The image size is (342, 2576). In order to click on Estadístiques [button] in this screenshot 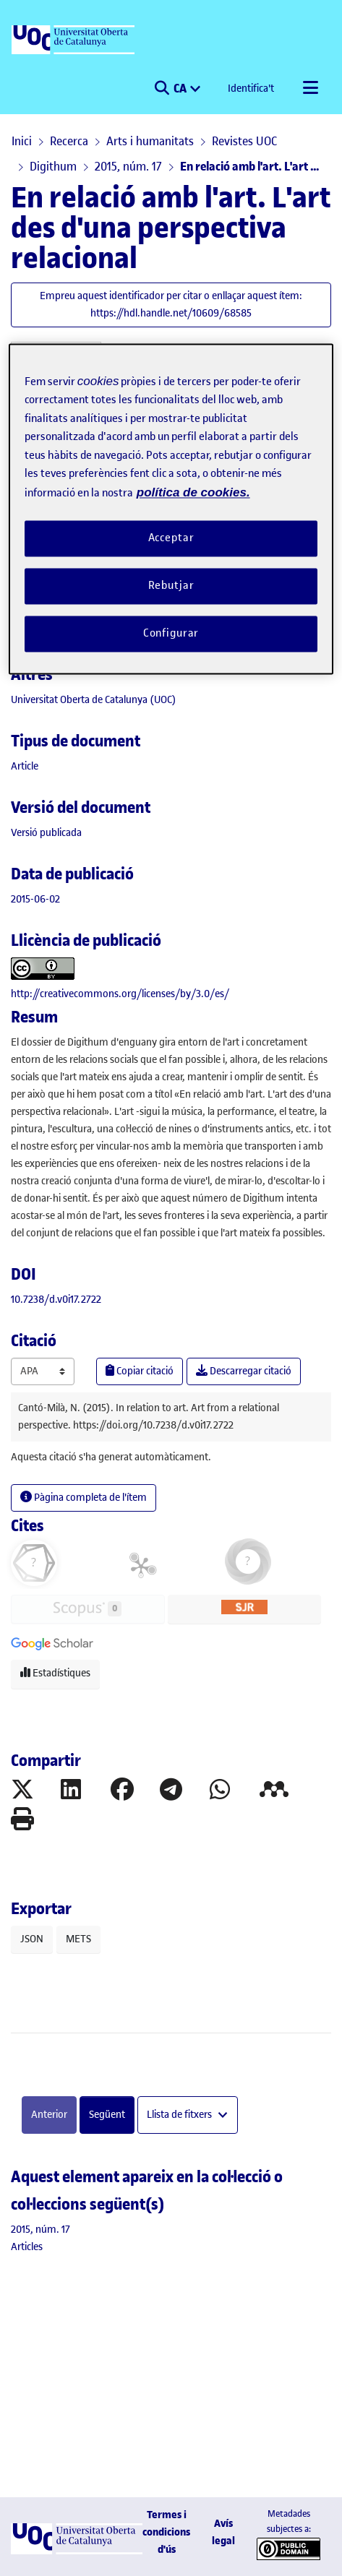, I will do `click(55, 1673)`.